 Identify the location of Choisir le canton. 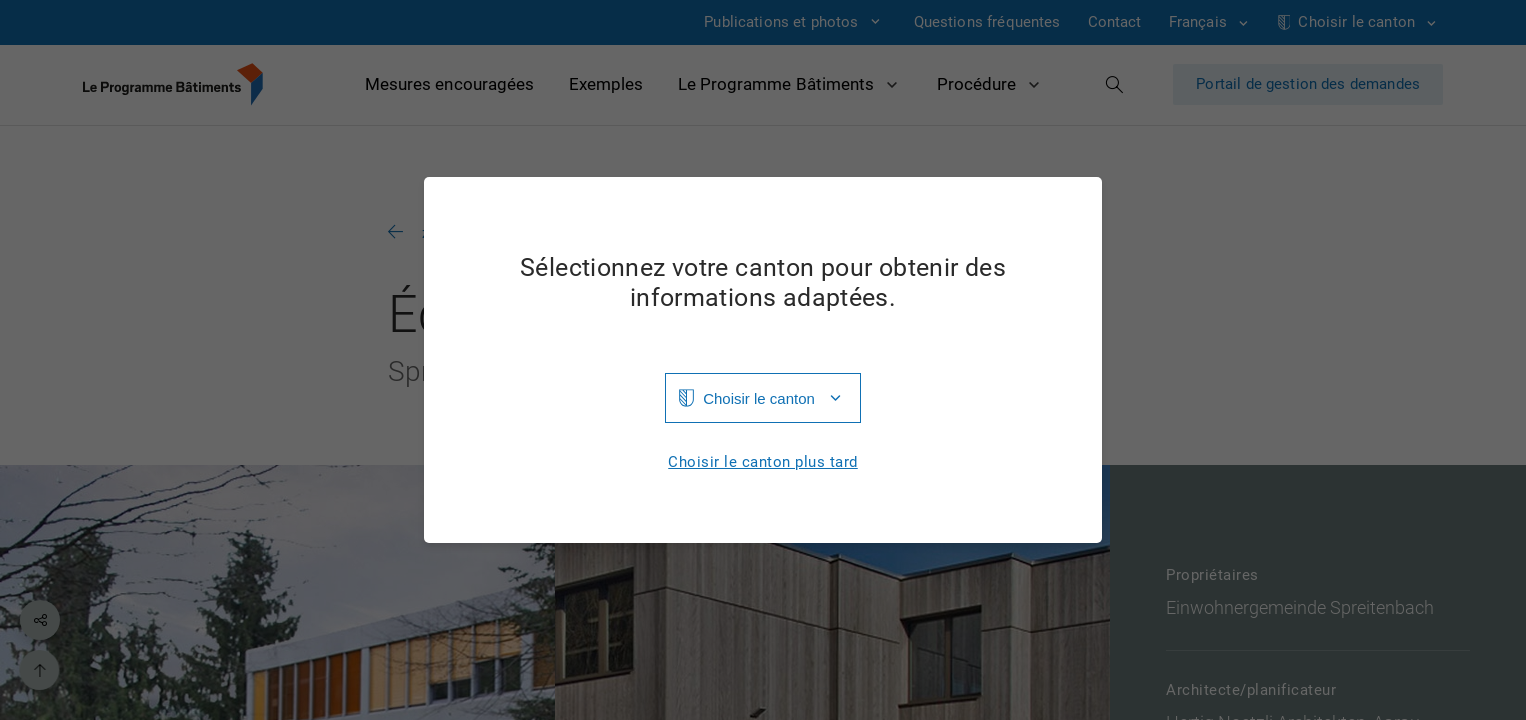
(759, 398).